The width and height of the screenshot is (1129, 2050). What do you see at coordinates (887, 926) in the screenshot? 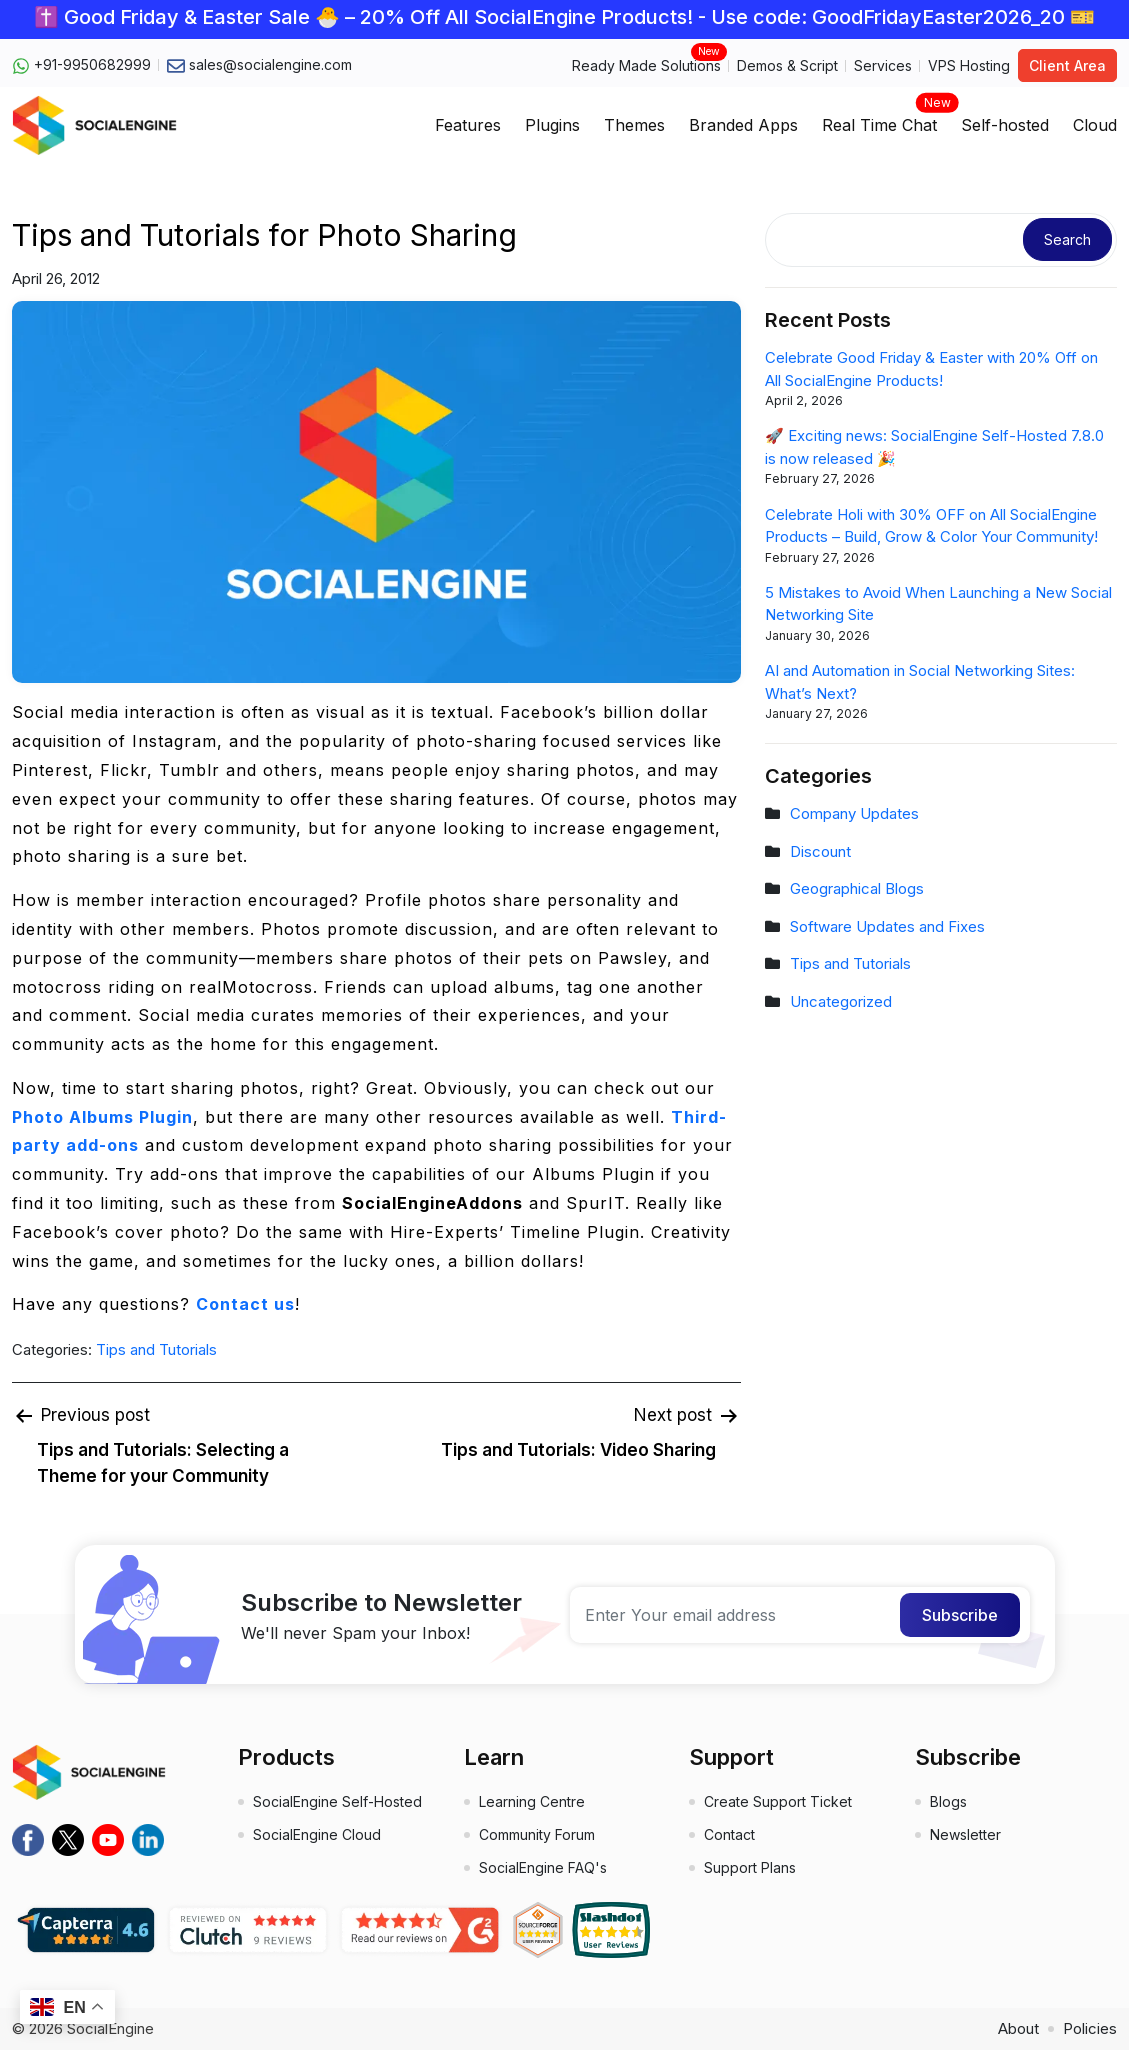
I see `Software Updates and Fixes` at bounding box center [887, 926].